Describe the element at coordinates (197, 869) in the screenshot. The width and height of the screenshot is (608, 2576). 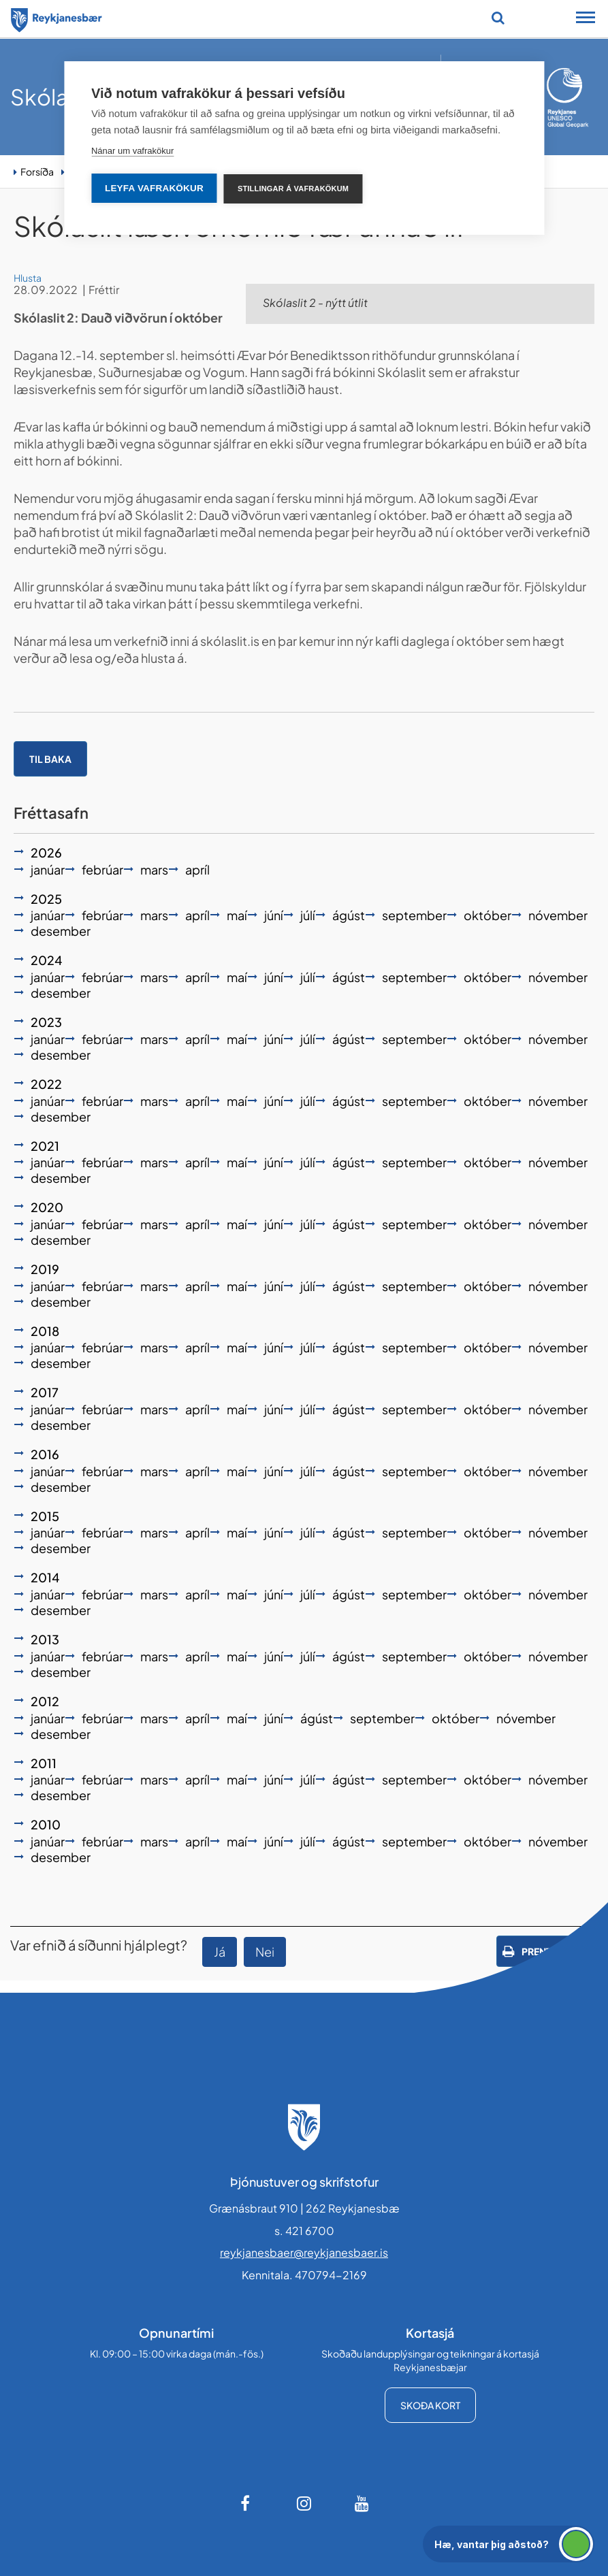
I see `apríl` at that location.